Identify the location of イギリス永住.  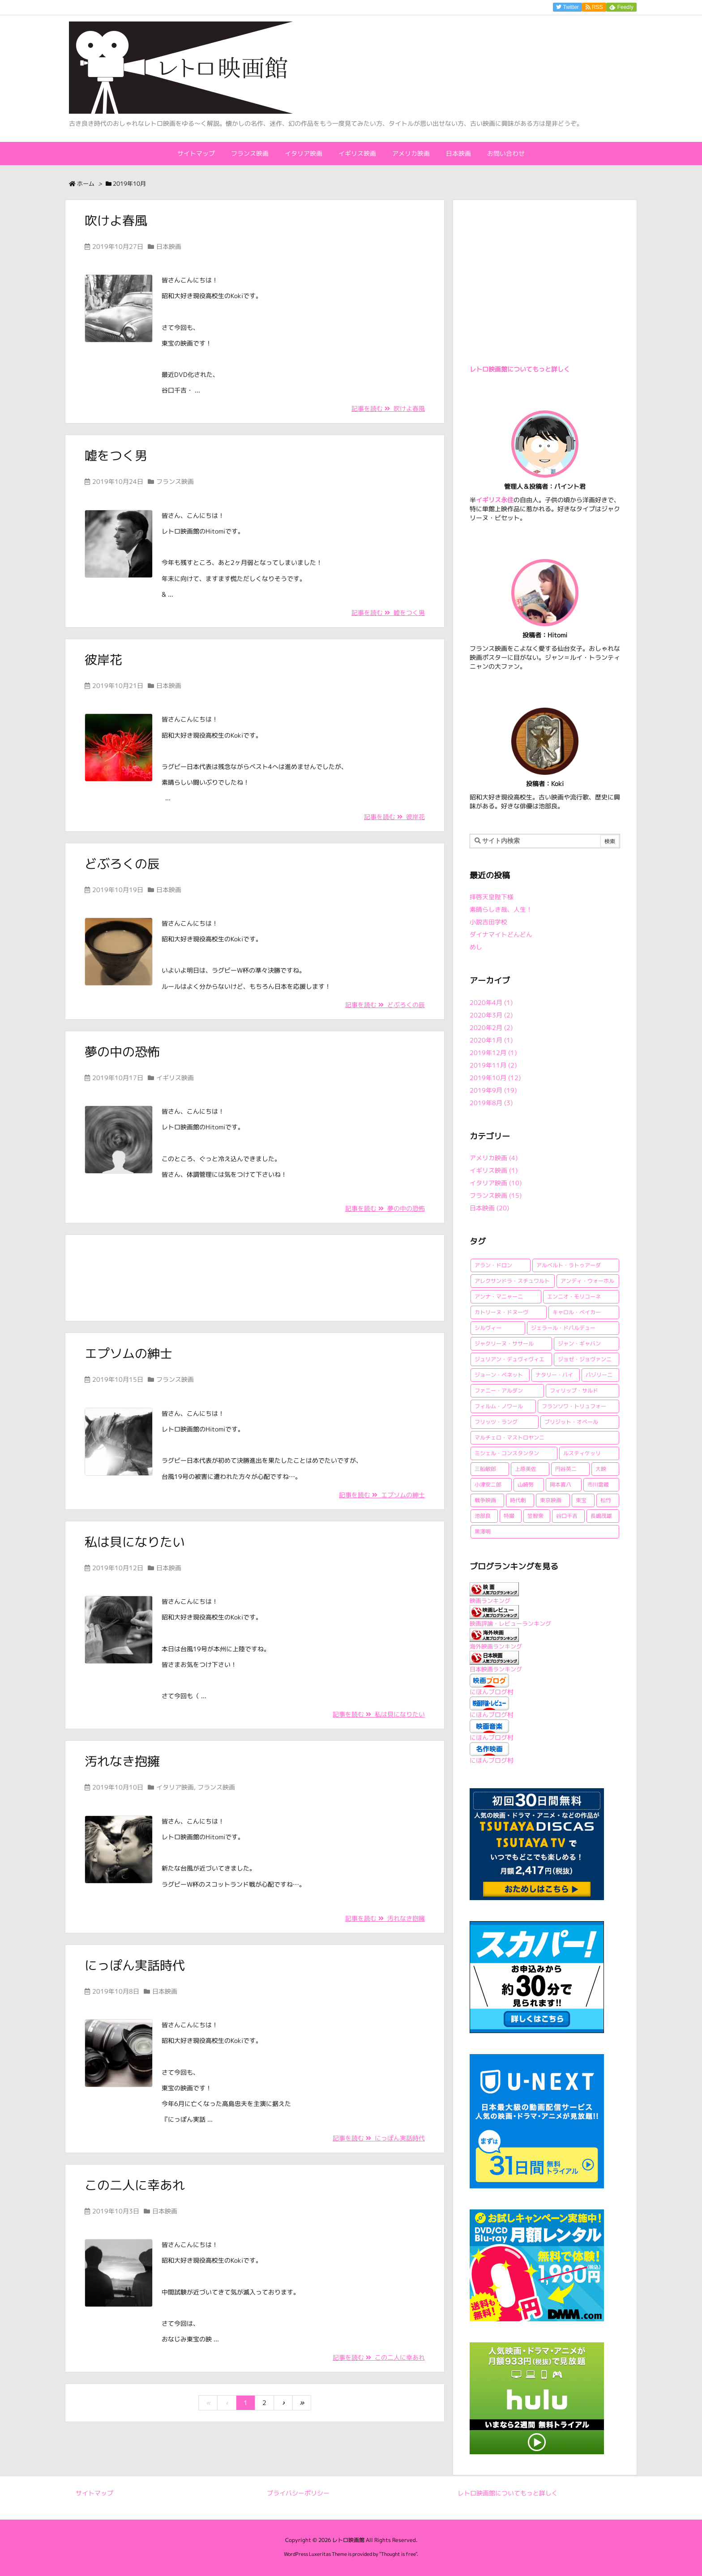
(495, 500).